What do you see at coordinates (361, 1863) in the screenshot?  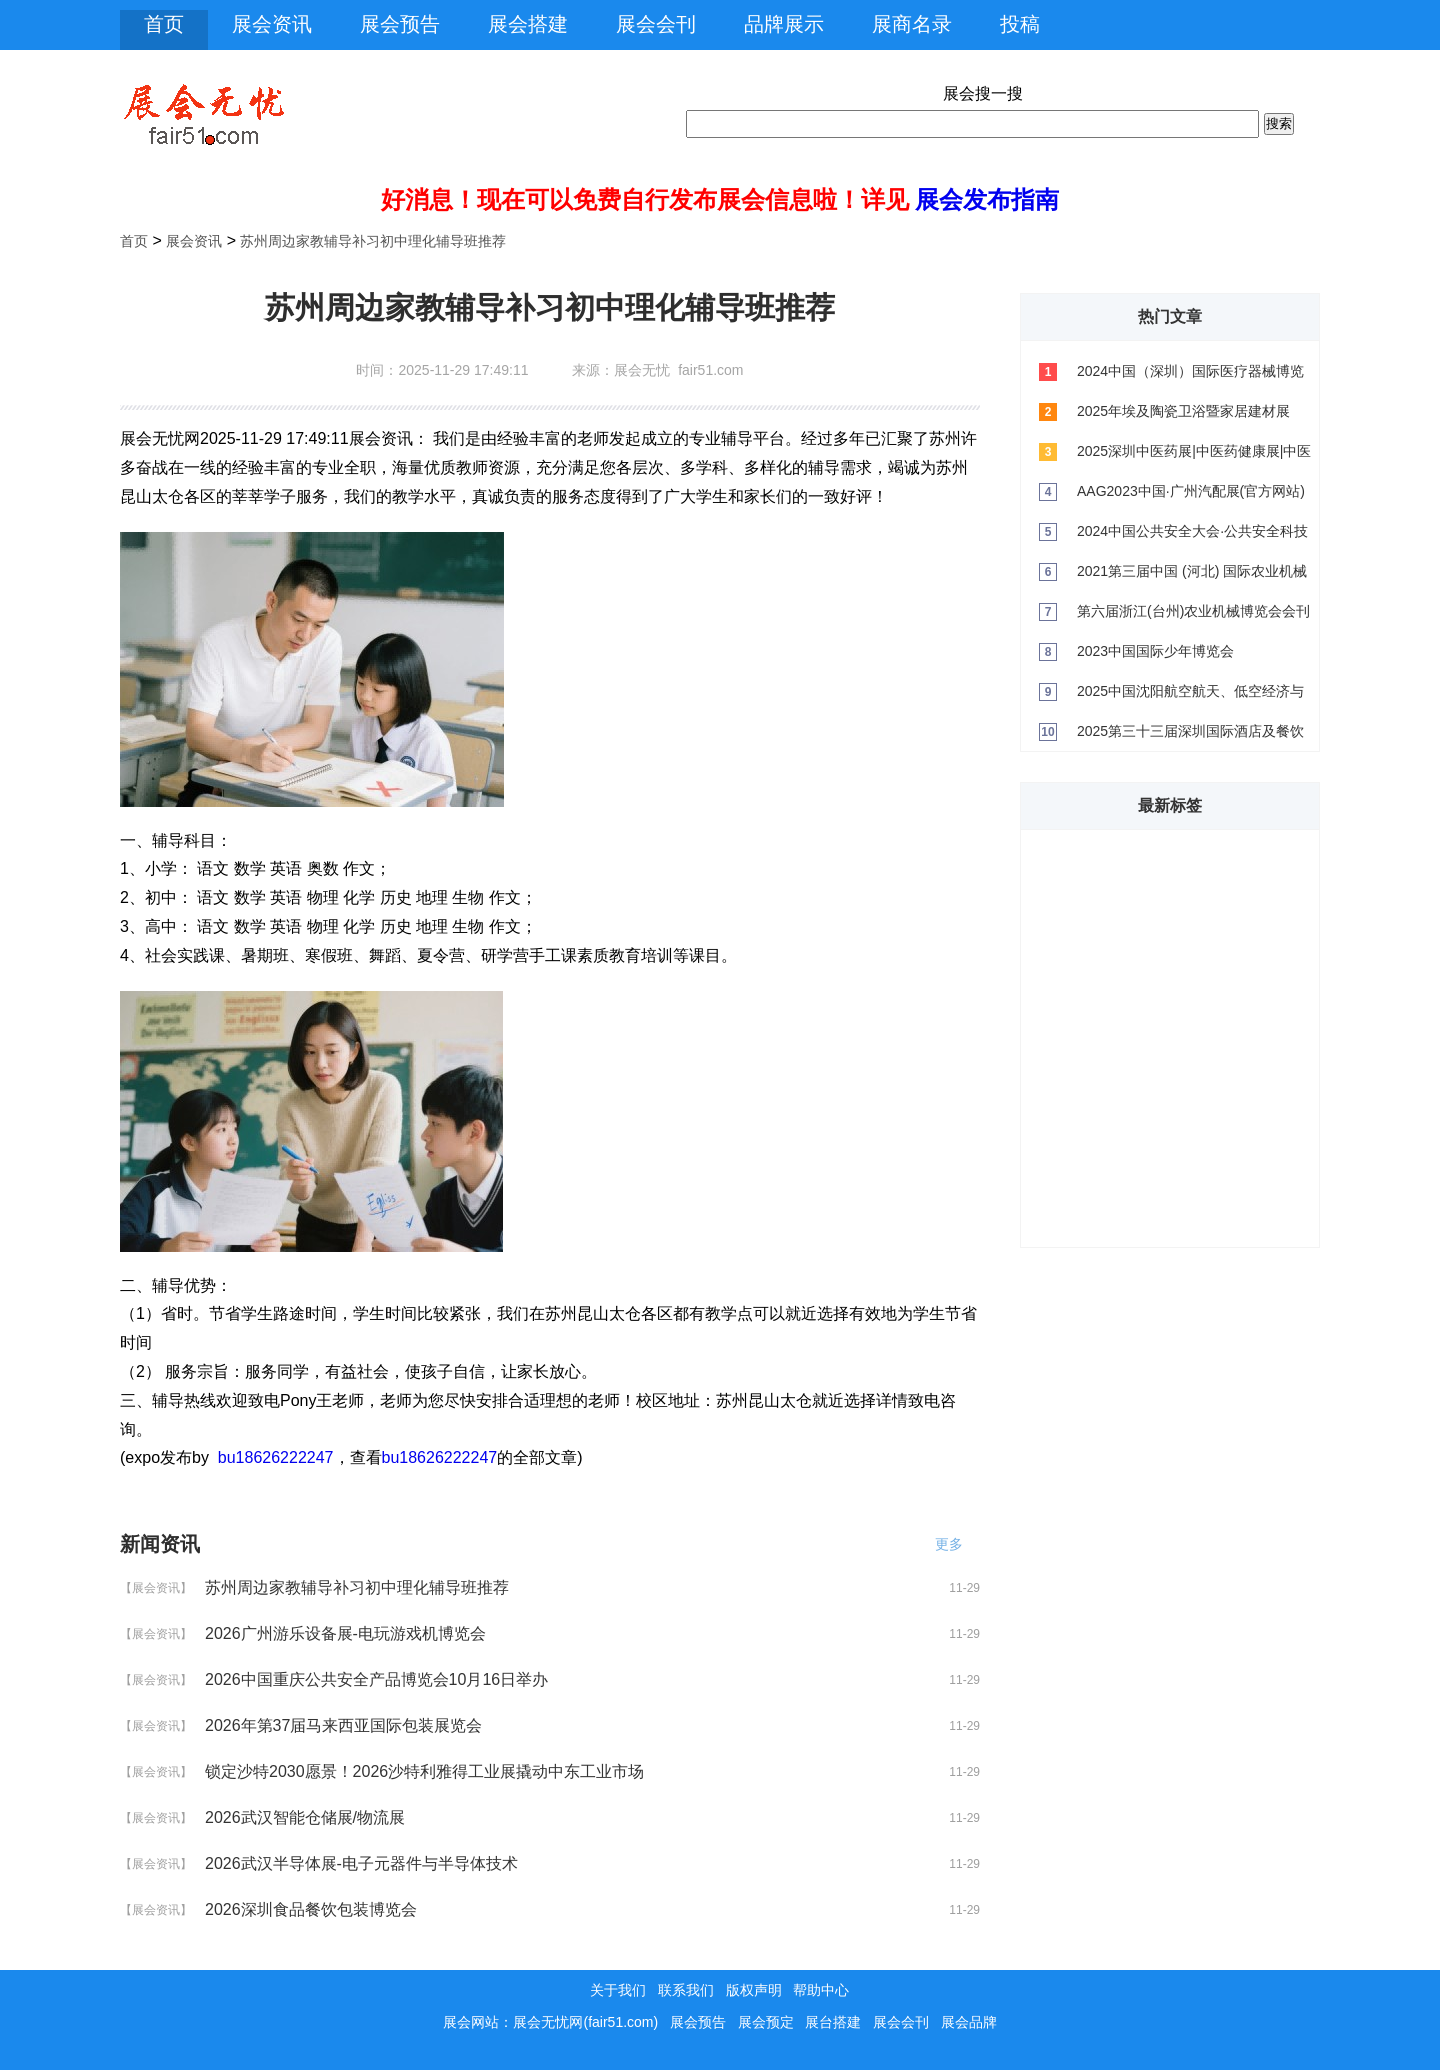 I see `2026武汉半导体展-电子元器件与半导体技术` at bounding box center [361, 1863].